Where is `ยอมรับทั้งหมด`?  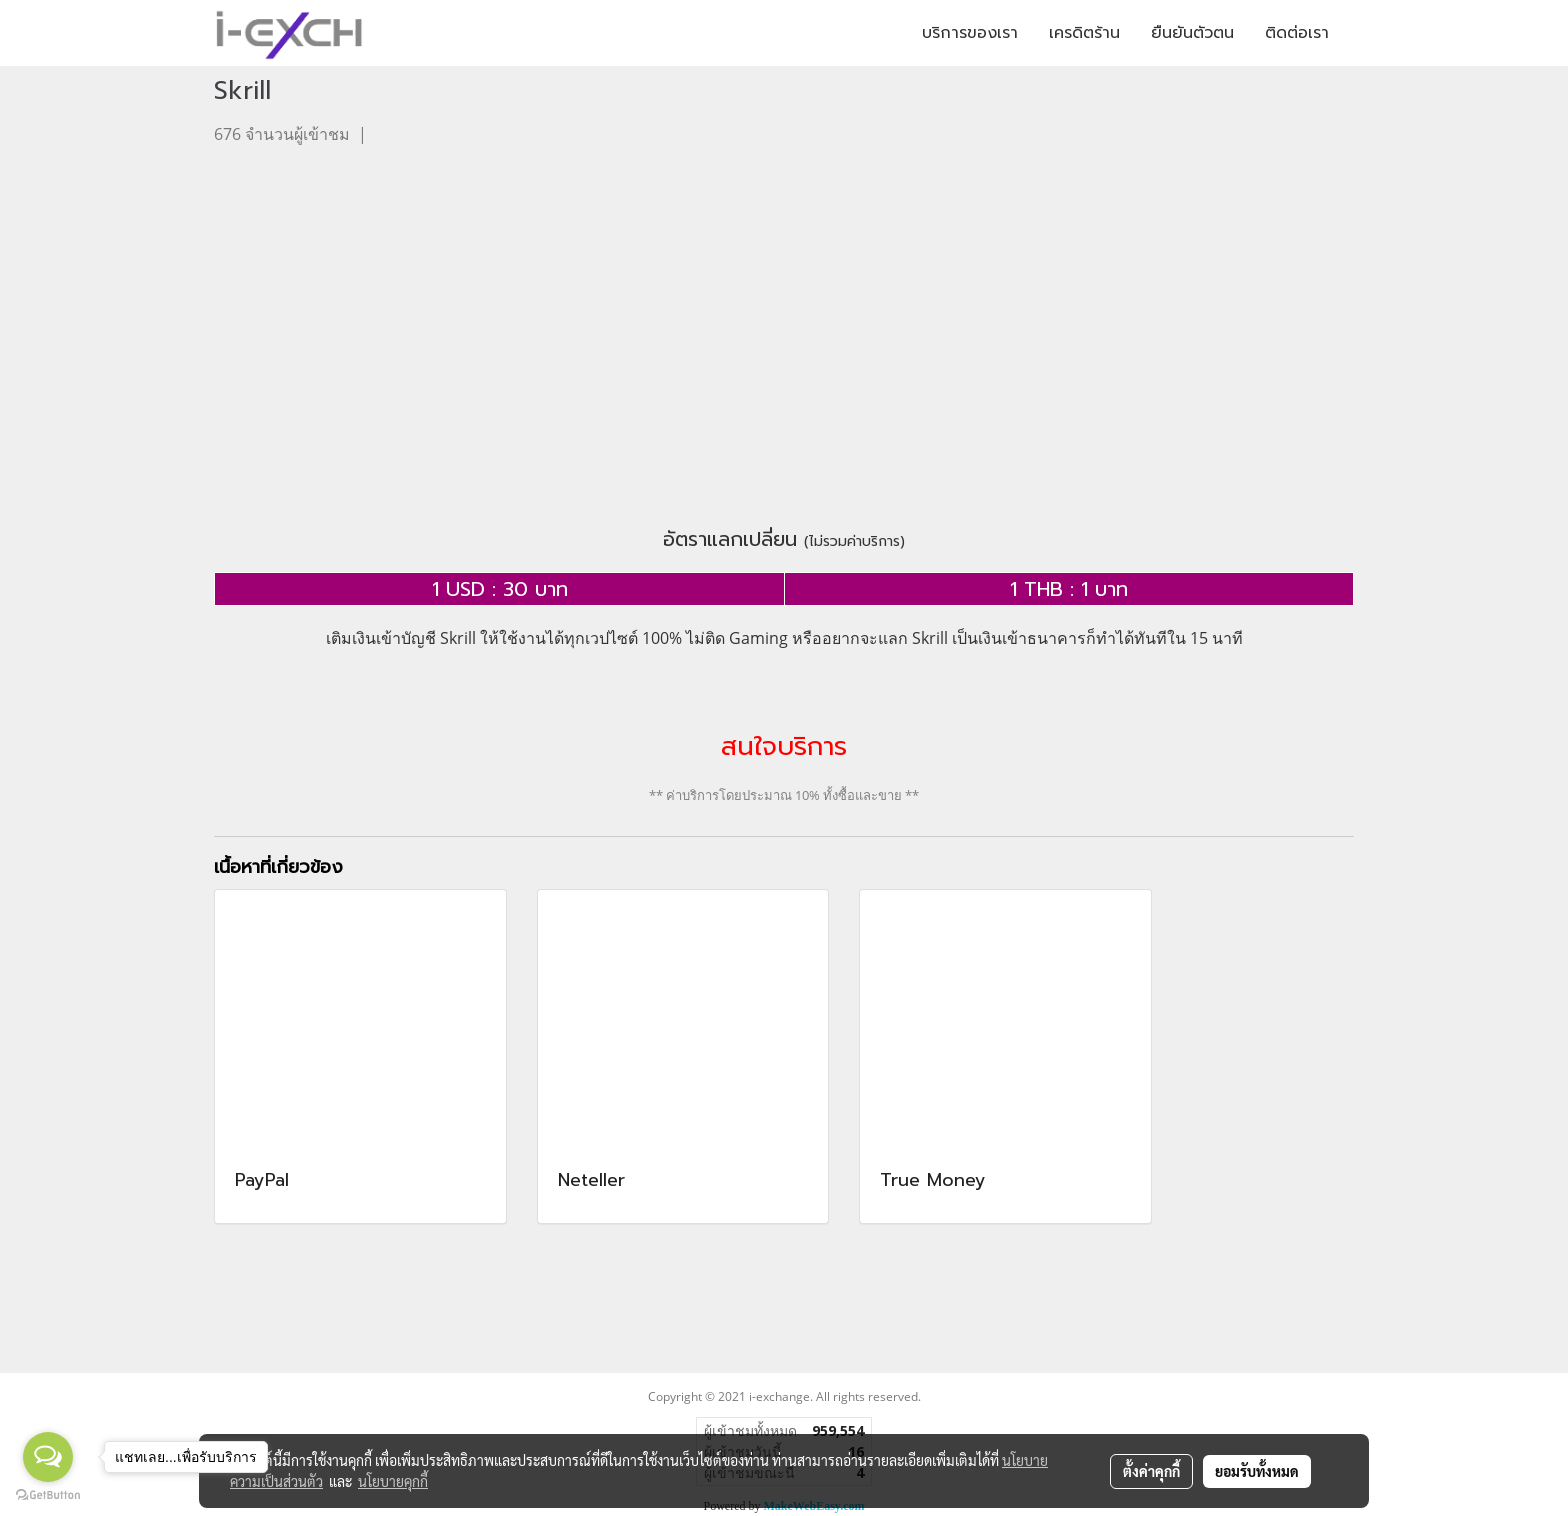 ยอมรับทั้งหมด is located at coordinates (1257, 1471).